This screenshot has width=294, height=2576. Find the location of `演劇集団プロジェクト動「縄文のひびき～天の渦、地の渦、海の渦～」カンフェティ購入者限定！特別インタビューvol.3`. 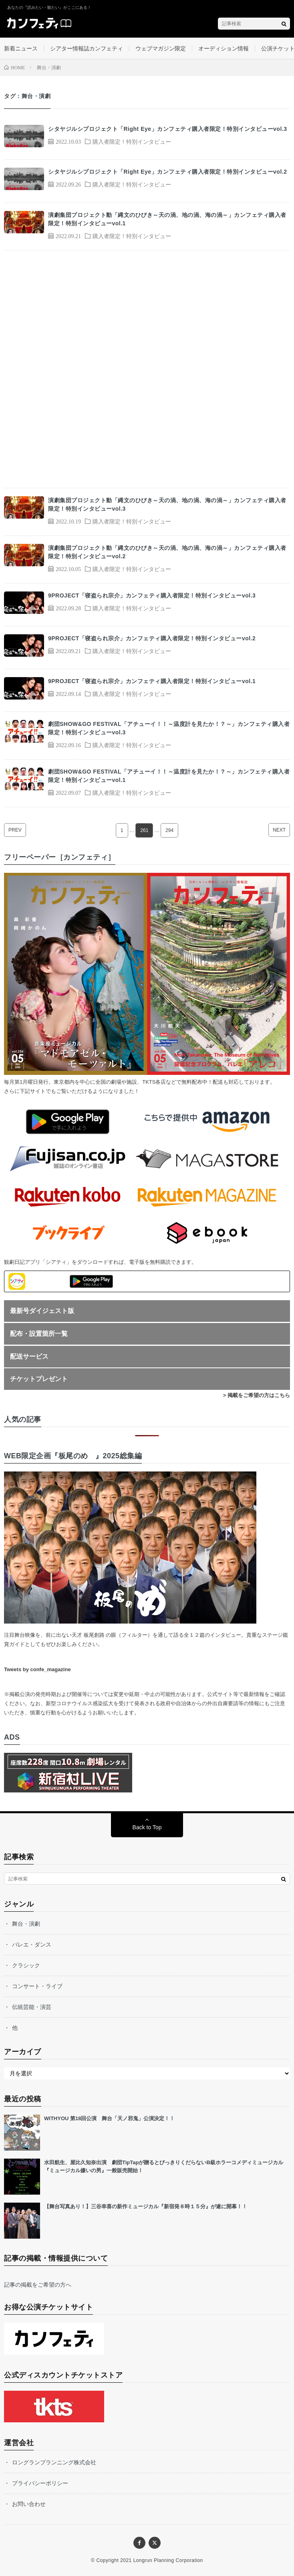

演劇集団プロジェクト動「縄文のひびき～天の渦、地の渦、海の渦～」カンフェティ購入者限定！特別インタビューvol.3 is located at coordinates (167, 504).